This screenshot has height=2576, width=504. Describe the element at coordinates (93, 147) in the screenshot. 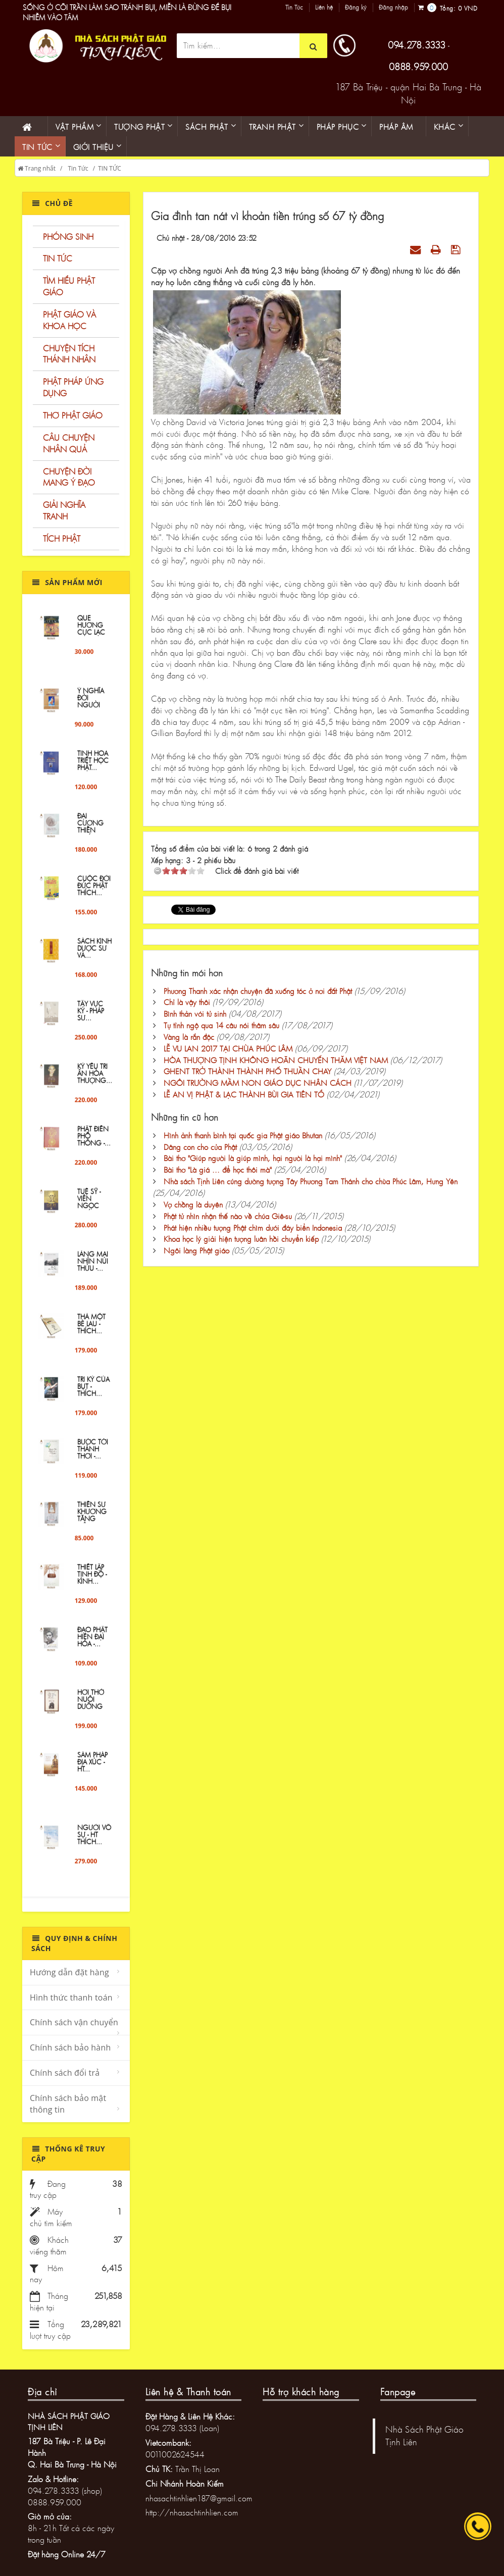

I see `Giới thiệu [button]` at that location.